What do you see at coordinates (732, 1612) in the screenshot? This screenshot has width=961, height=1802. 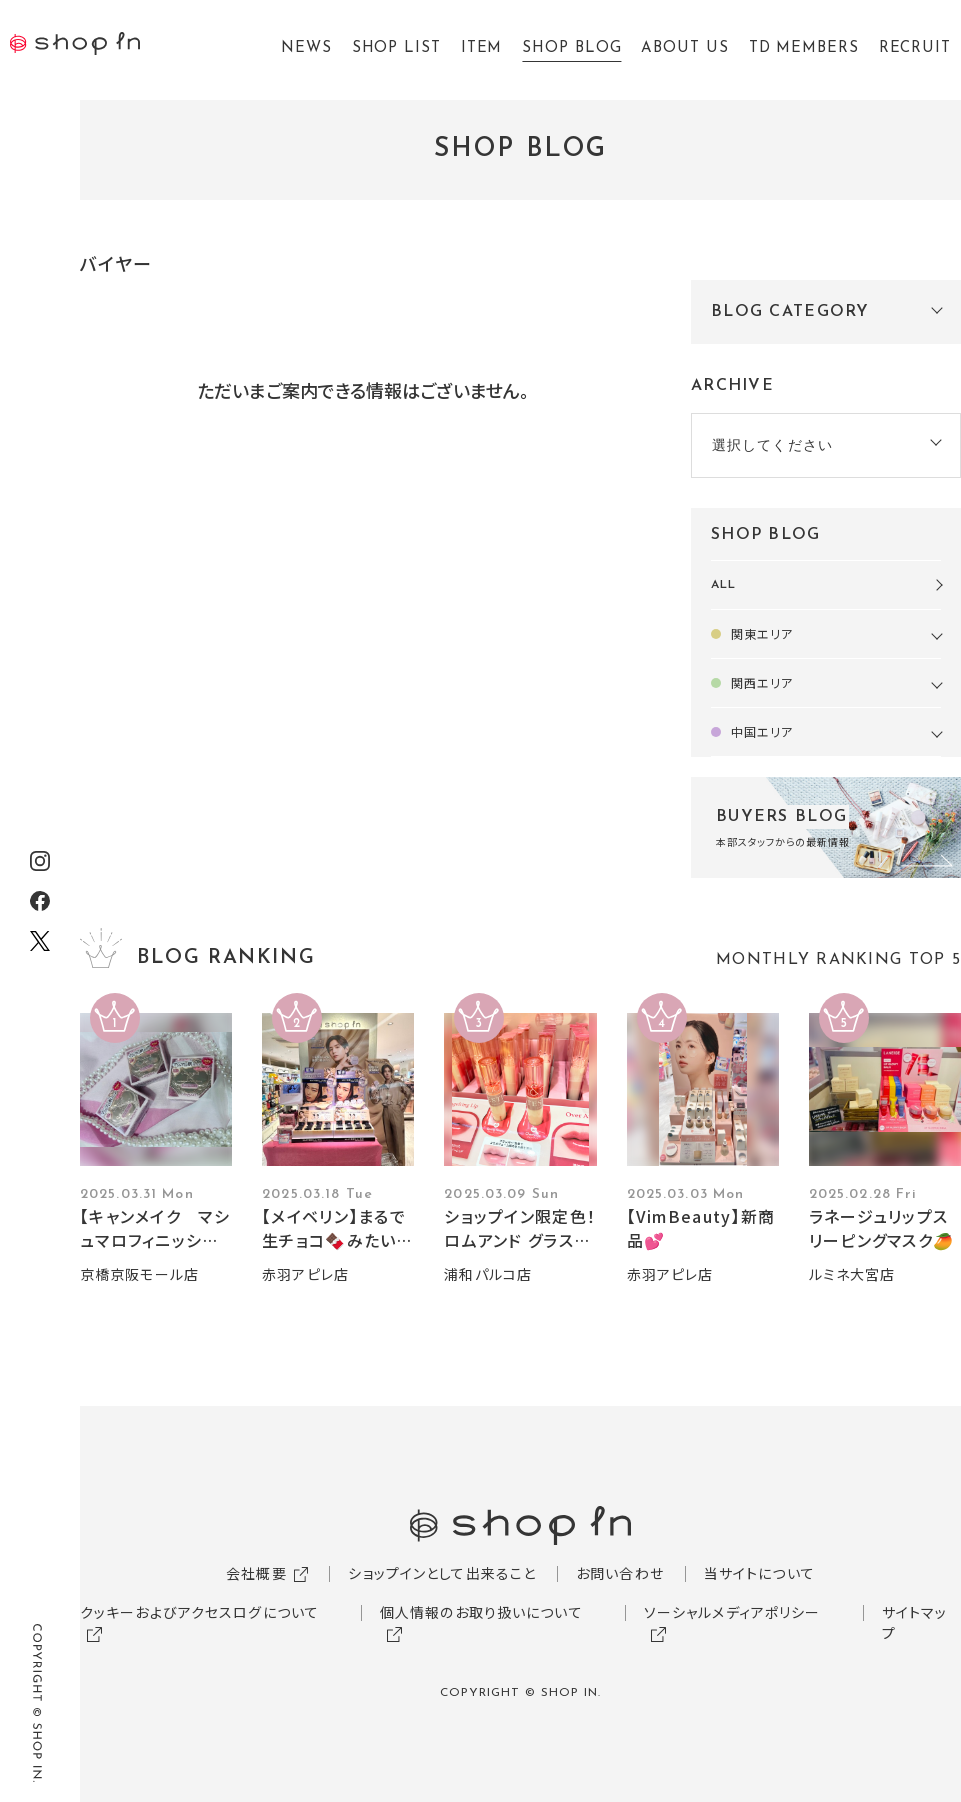 I see `ソーシャルメディアポリシー` at bounding box center [732, 1612].